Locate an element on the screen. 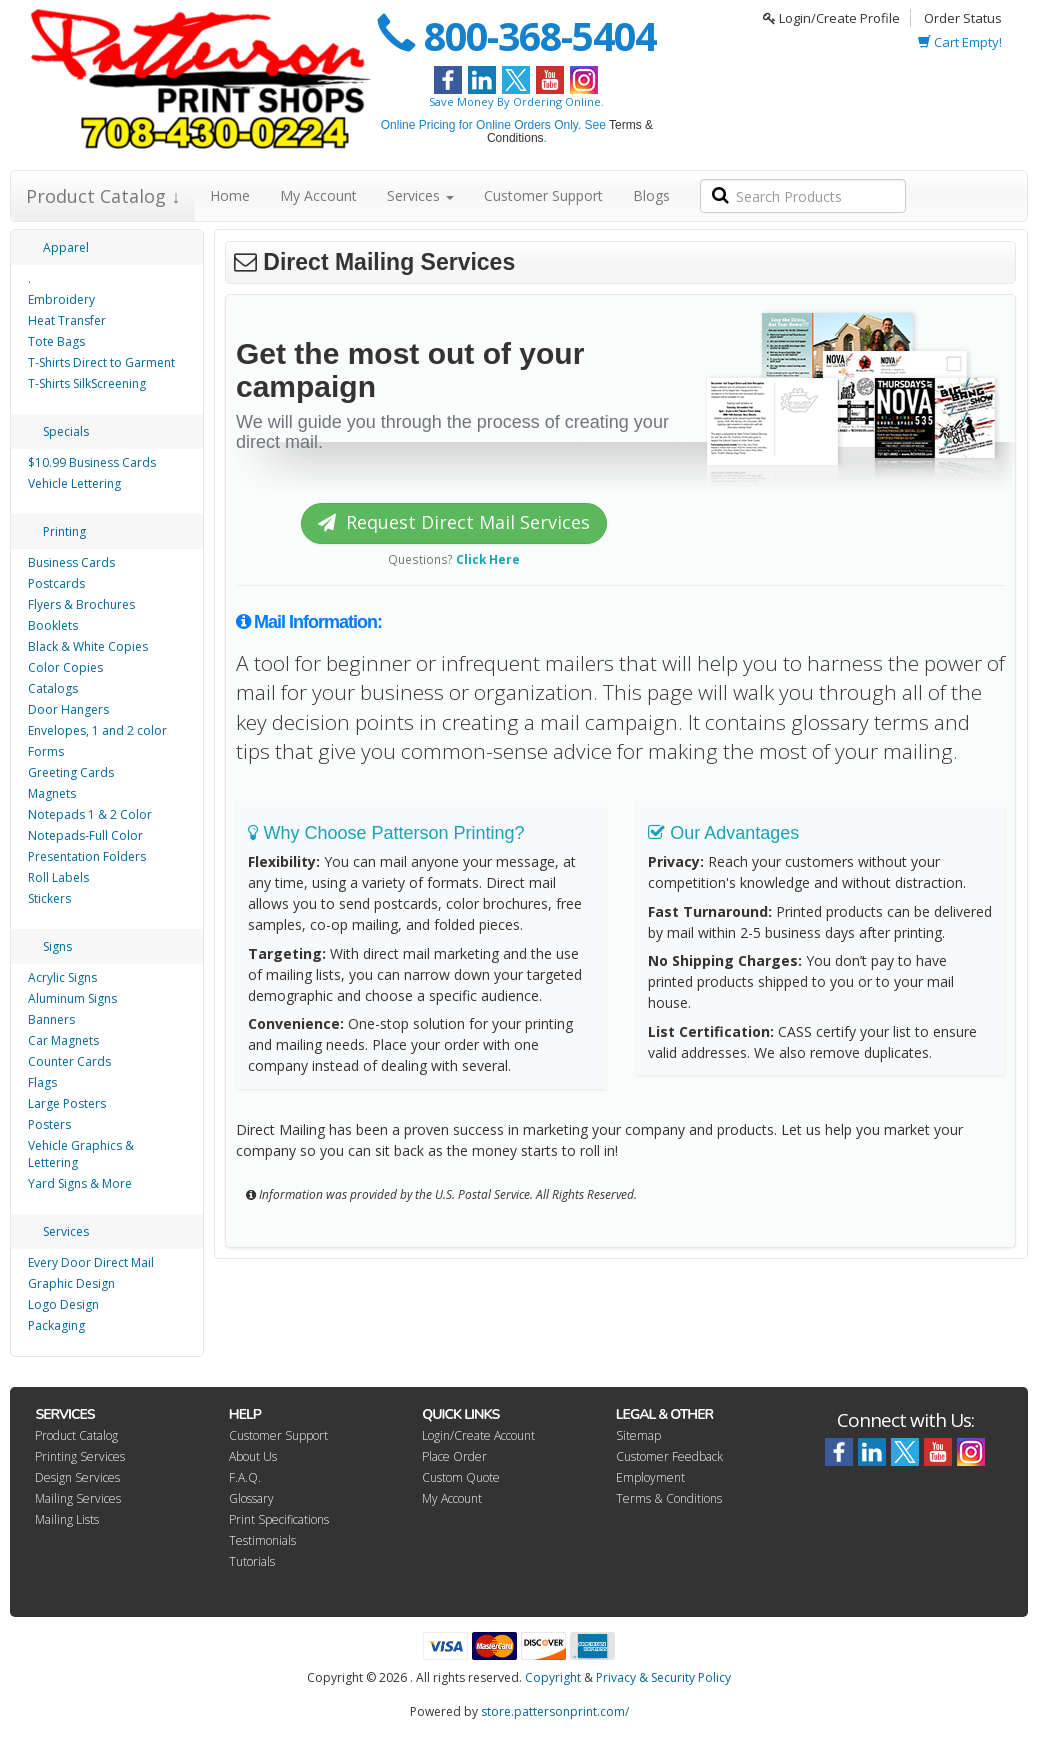 This screenshot has width=1038, height=1745. Embroidery is located at coordinates (61, 299).